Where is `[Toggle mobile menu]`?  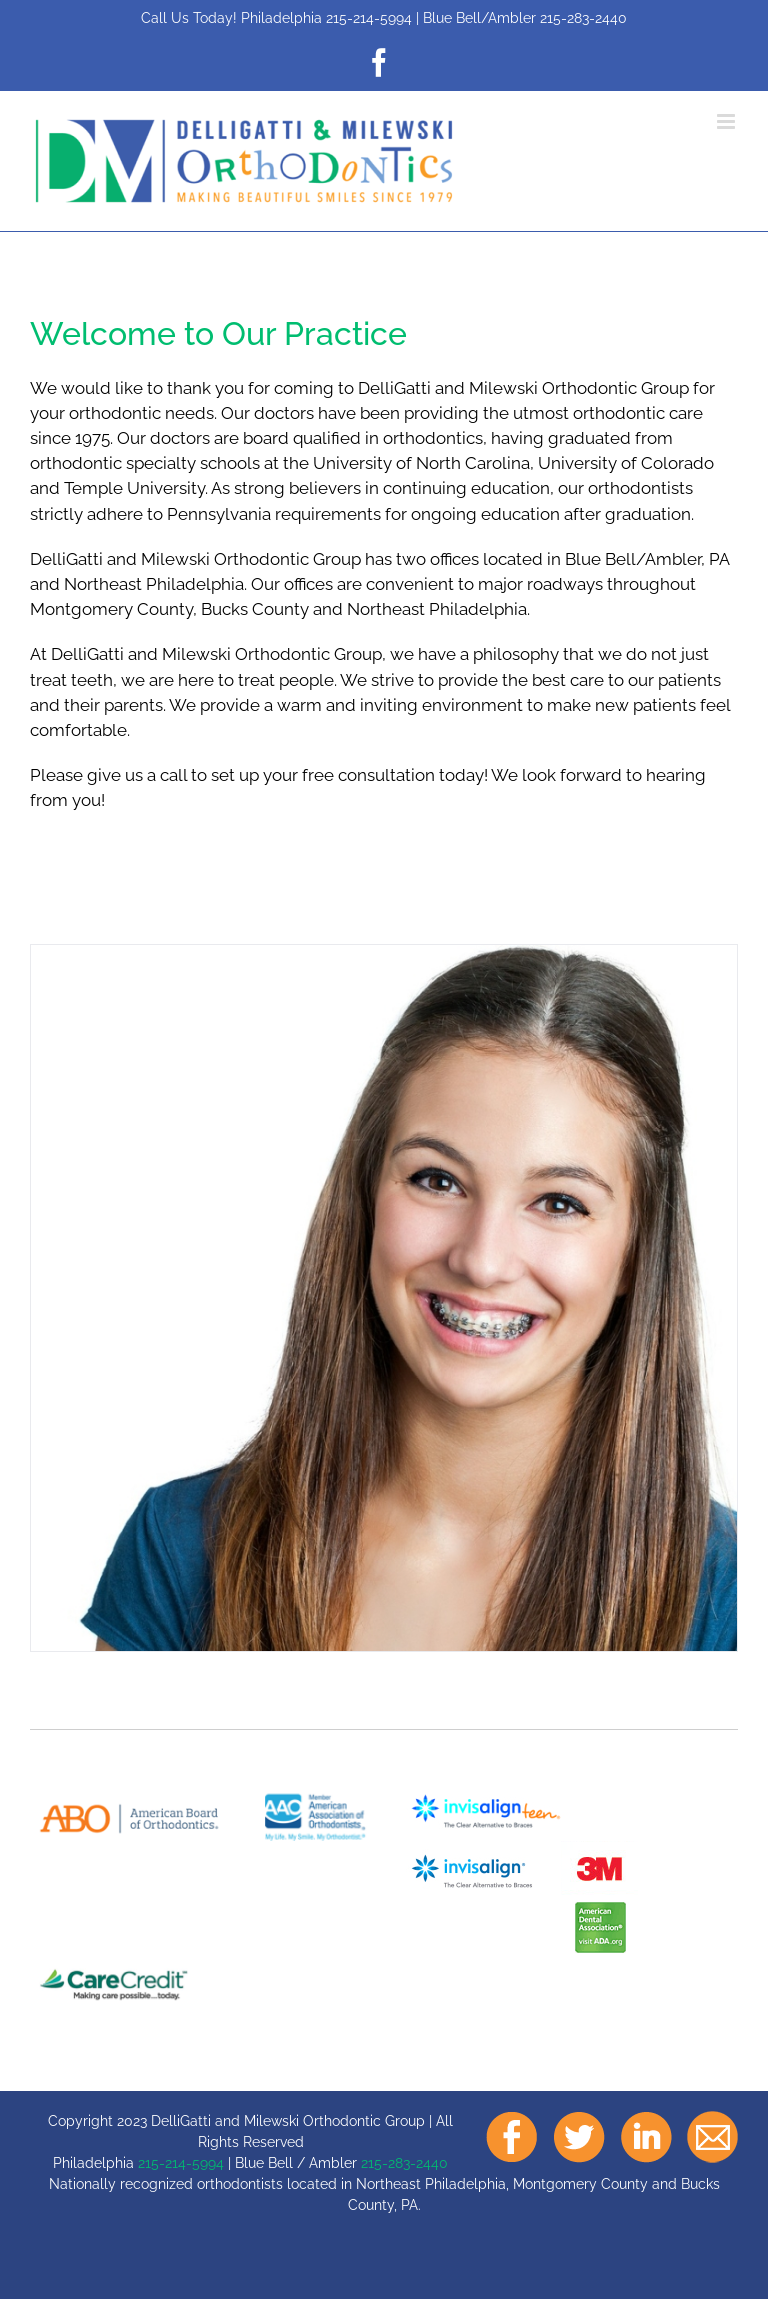
[Toggle mobile menu] is located at coordinates (727, 121).